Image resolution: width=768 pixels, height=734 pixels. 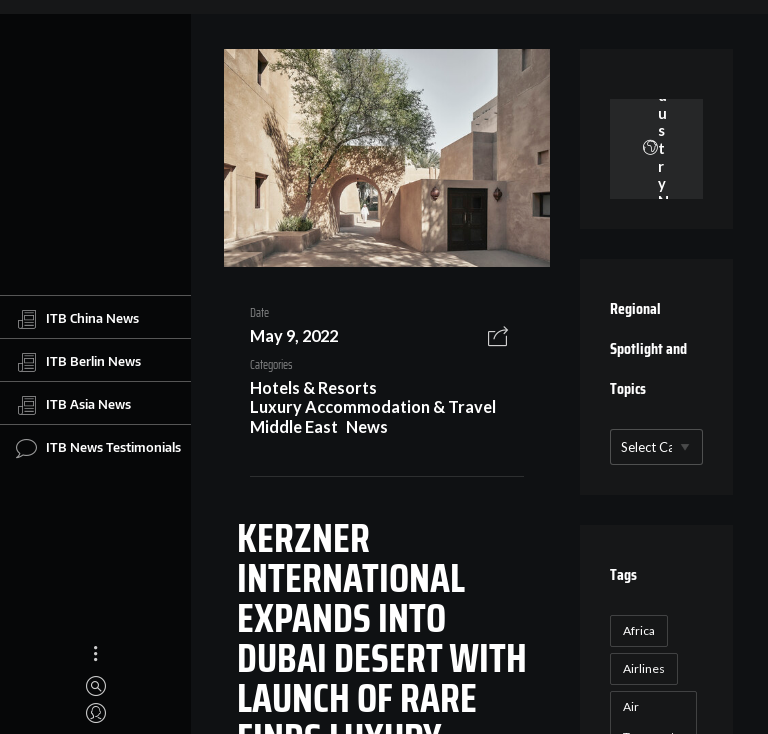 What do you see at coordinates (294, 426) in the screenshot?
I see `Middle East` at bounding box center [294, 426].